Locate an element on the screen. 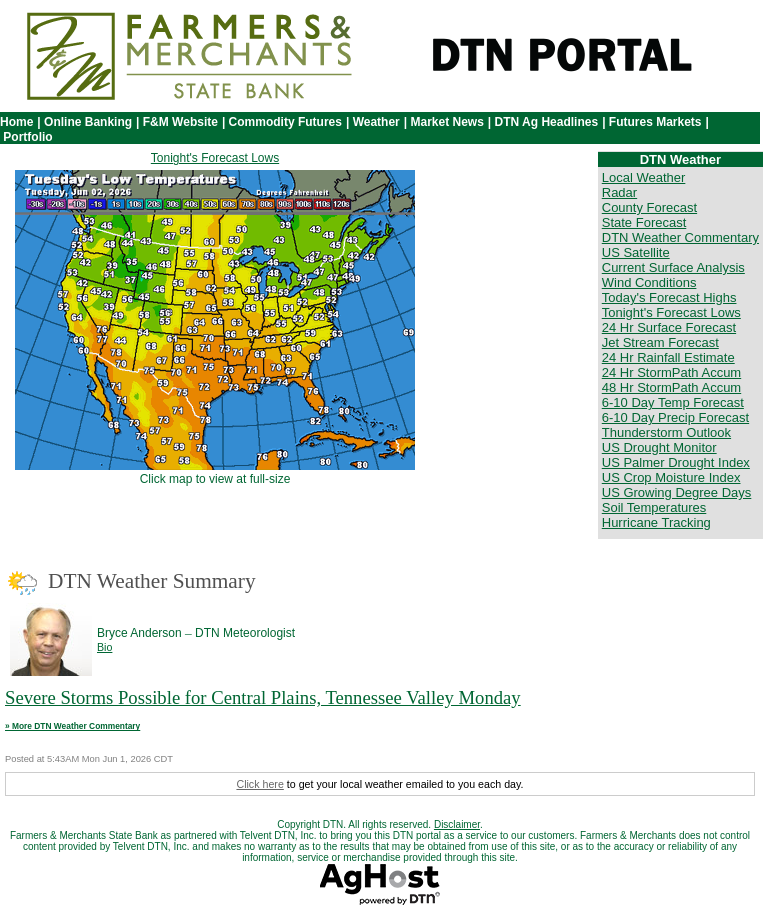 This screenshot has height=908, width=768. State Forecast is located at coordinates (644, 222).